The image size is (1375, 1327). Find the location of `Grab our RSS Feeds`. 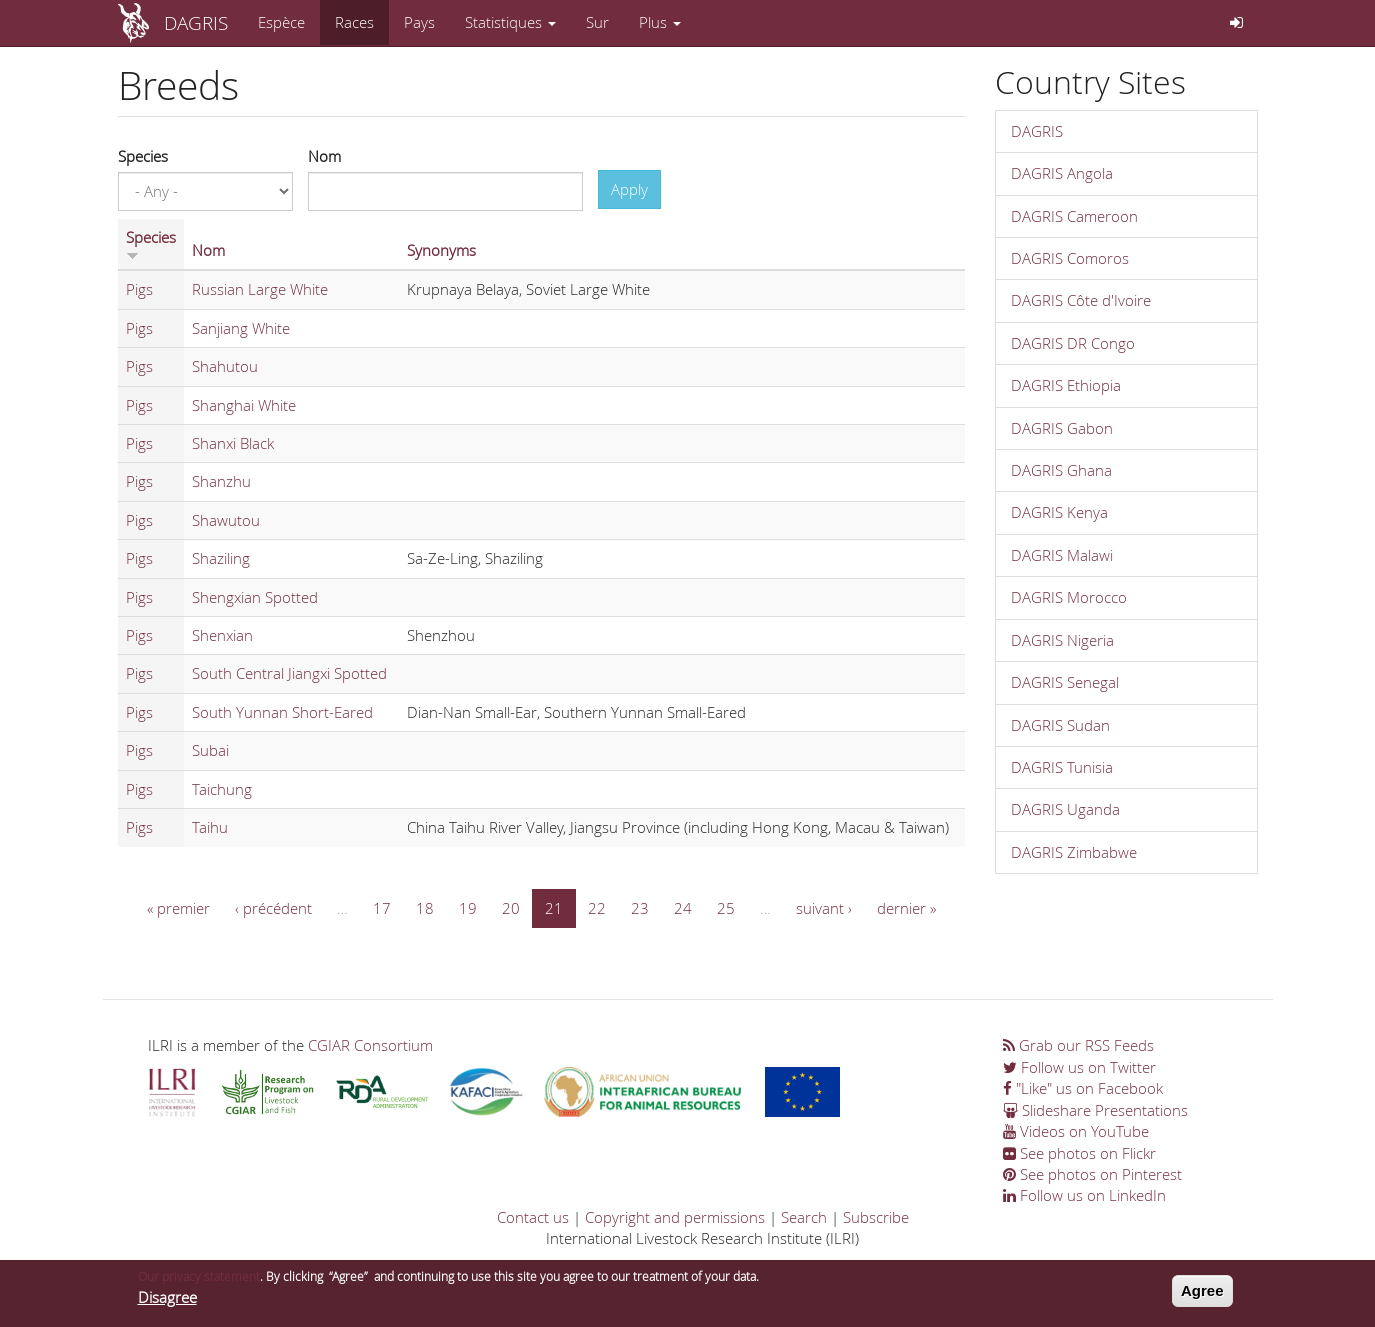

Grab our RSS Feeds is located at coordinates (1078, 1045).